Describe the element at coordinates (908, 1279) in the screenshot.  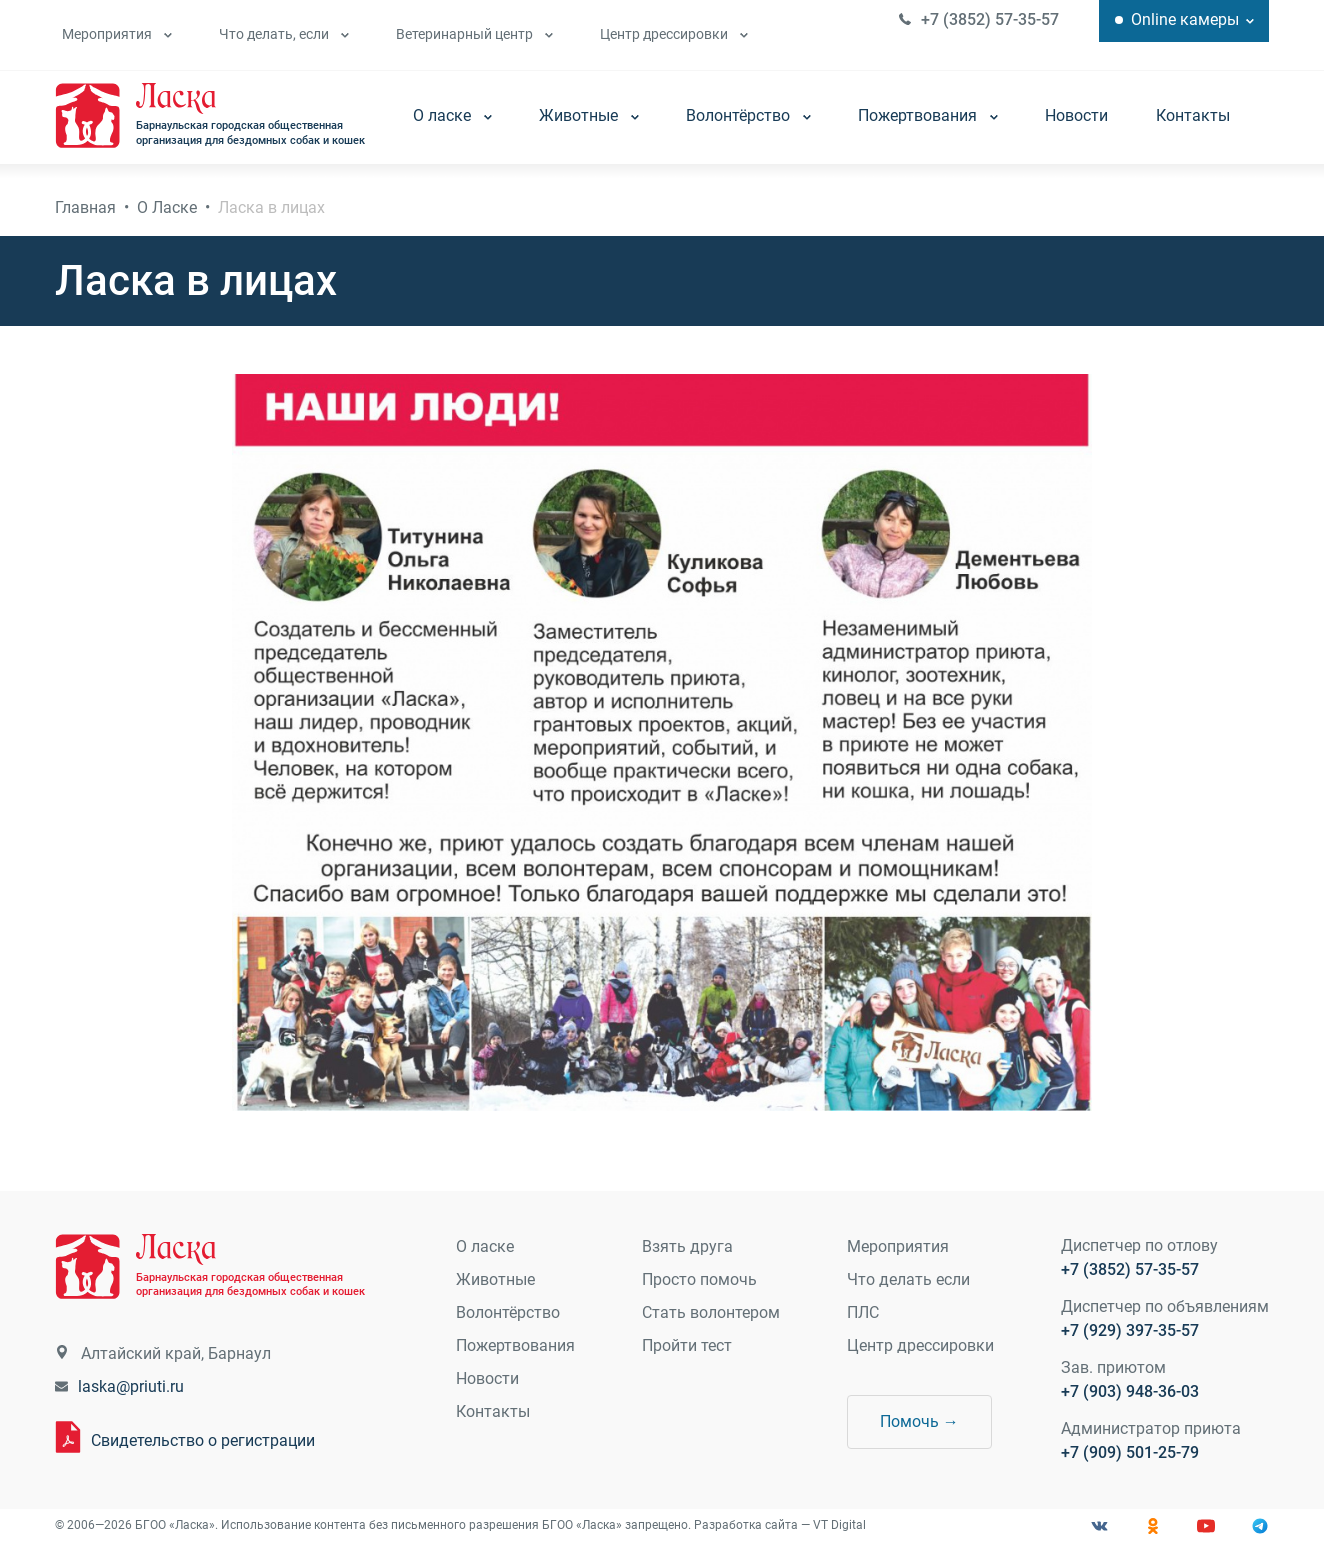
I see `Что делать если` at that location.